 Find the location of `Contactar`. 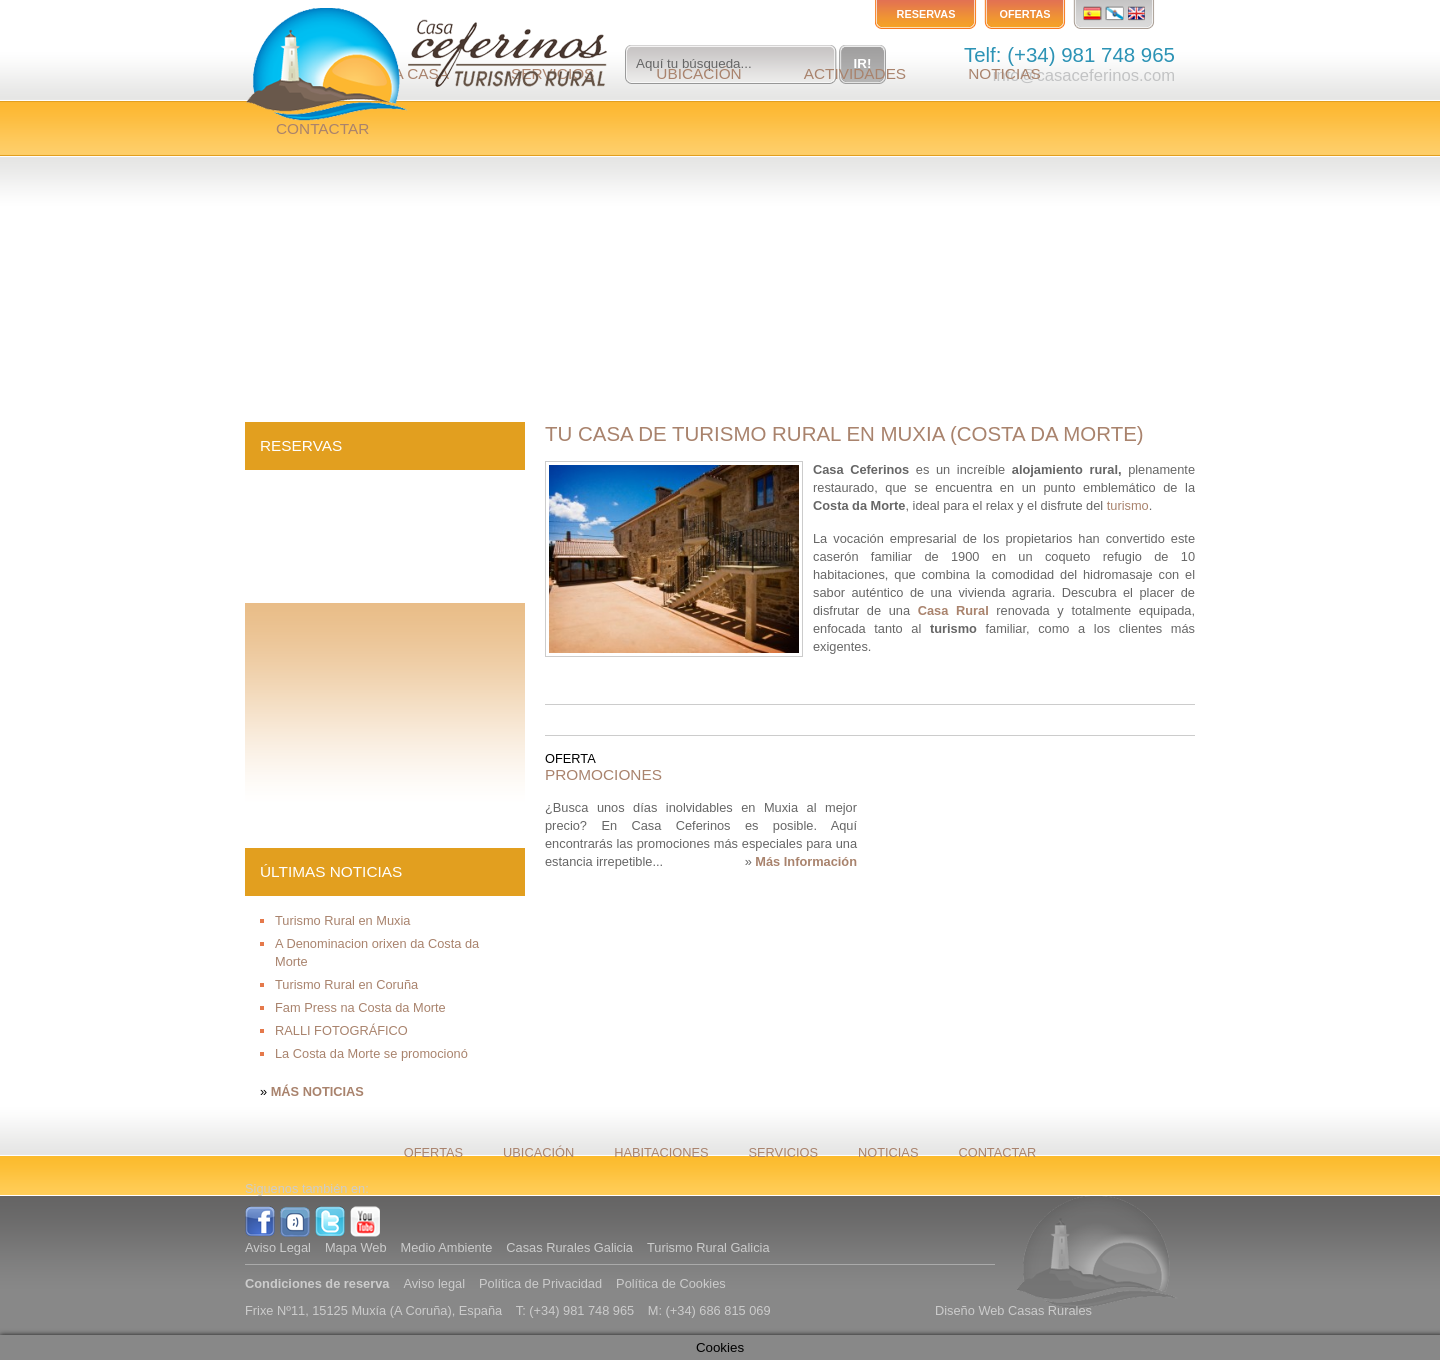

Contactar is located at coordinates (322, 128).